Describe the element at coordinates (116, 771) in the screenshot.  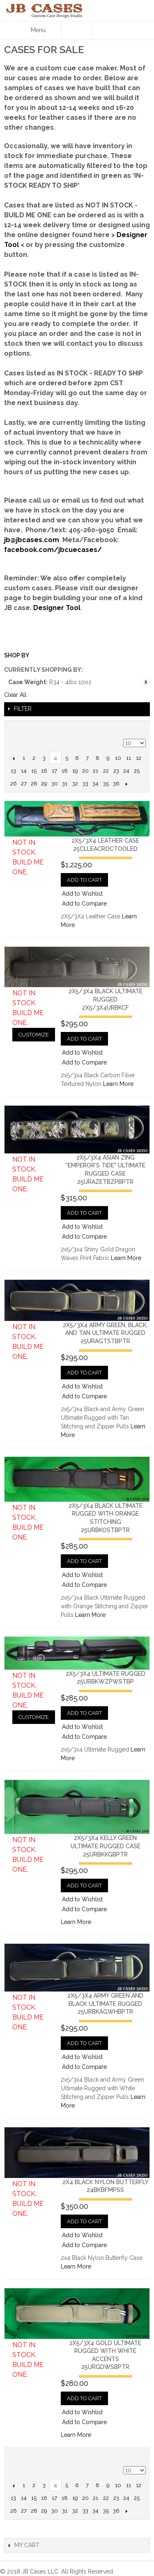
I see `23` at that location.